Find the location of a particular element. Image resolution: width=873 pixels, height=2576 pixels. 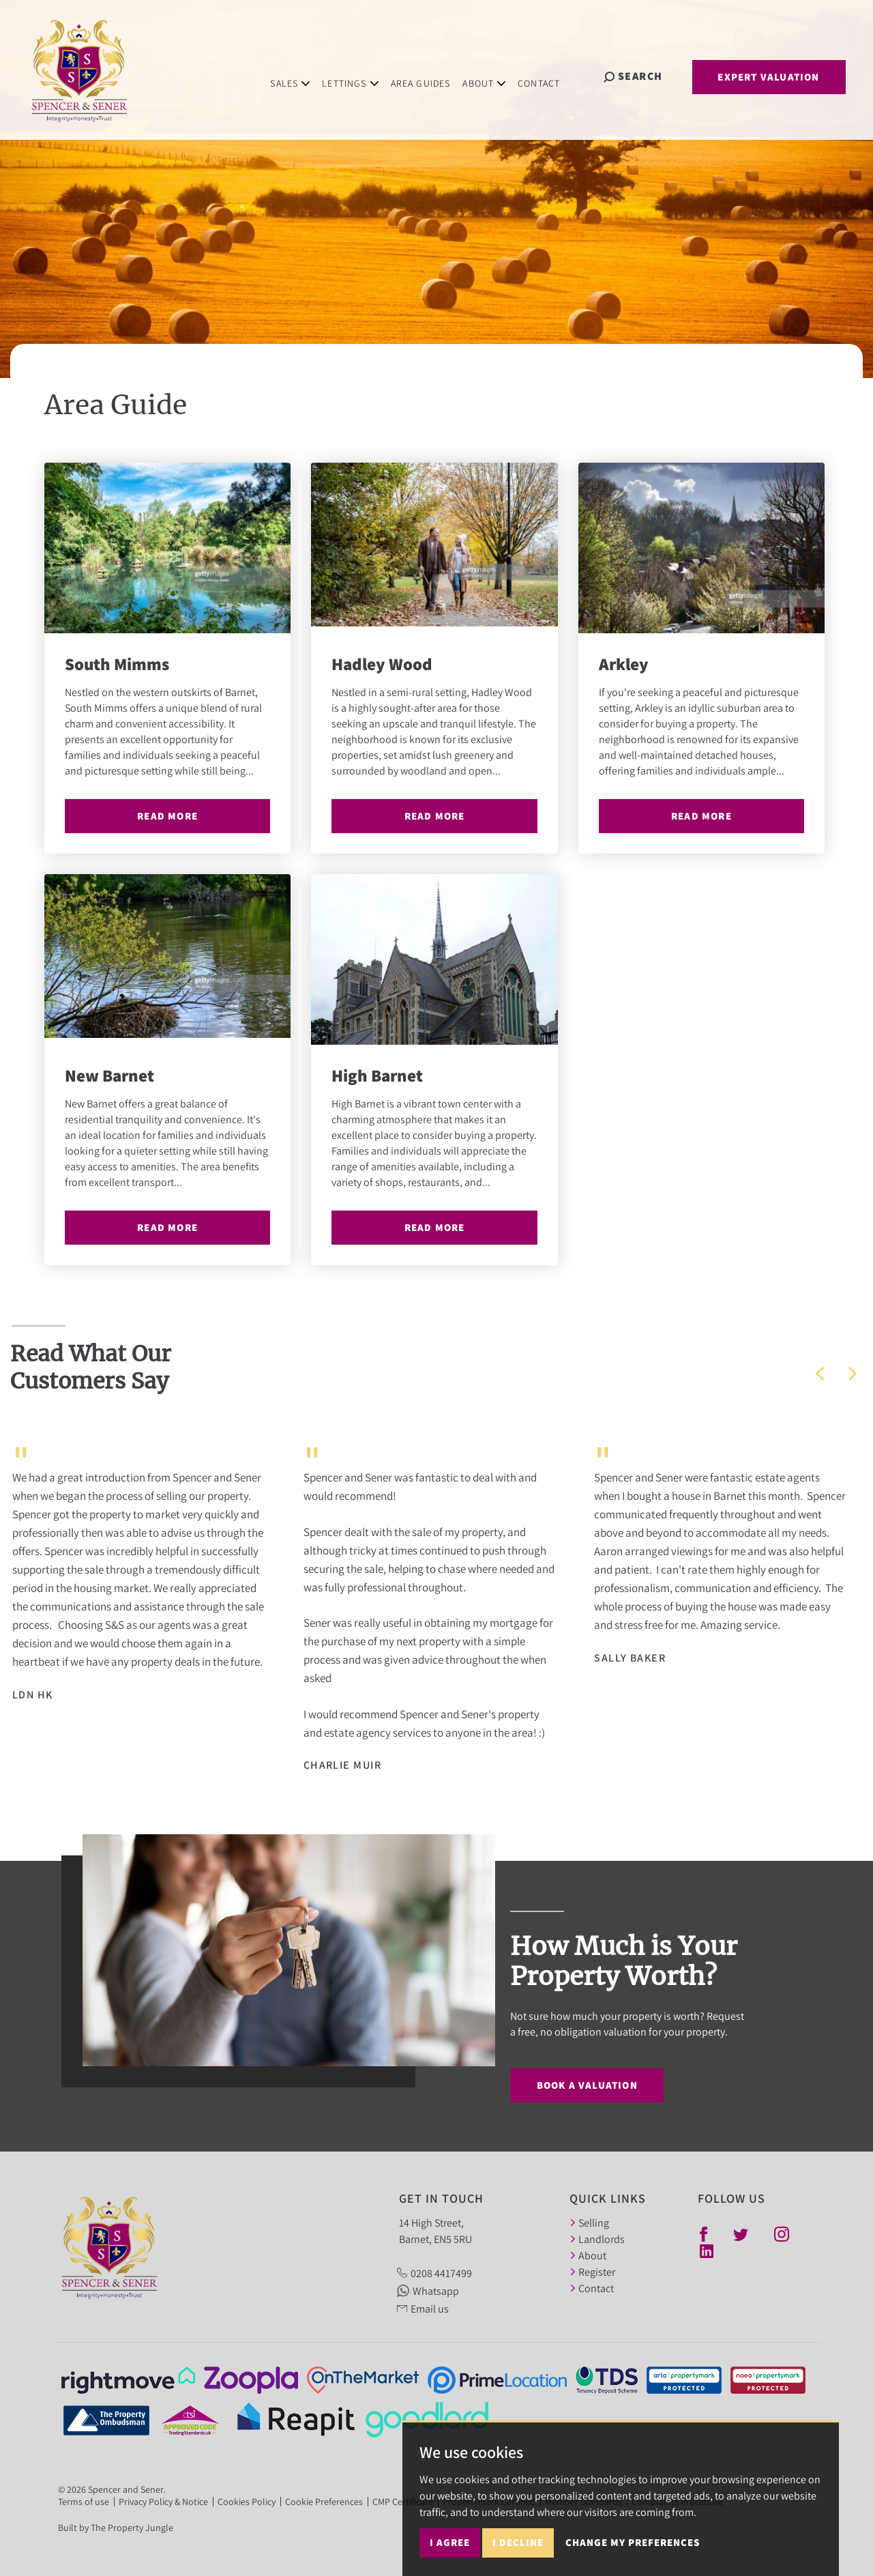

About [button] is located at coordinates (494, 75).